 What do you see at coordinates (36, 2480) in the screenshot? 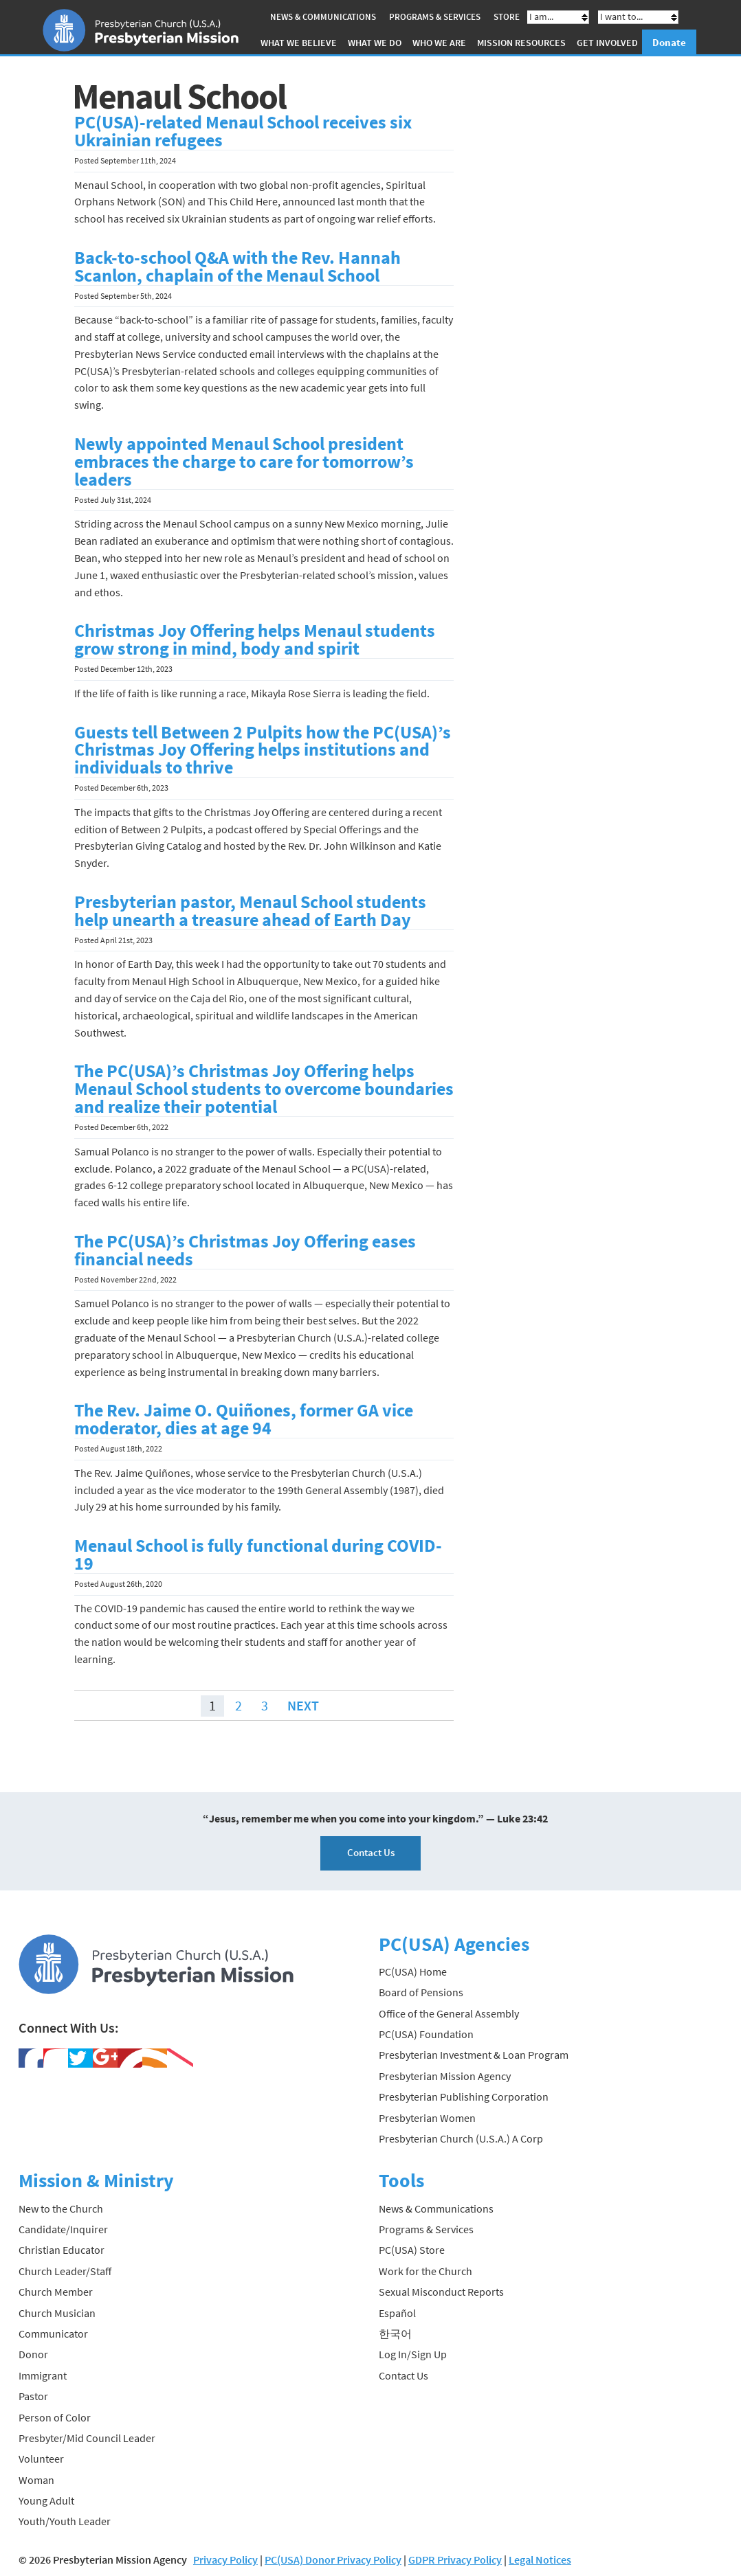
I see `Woman` at bounding box center [36, 2480].